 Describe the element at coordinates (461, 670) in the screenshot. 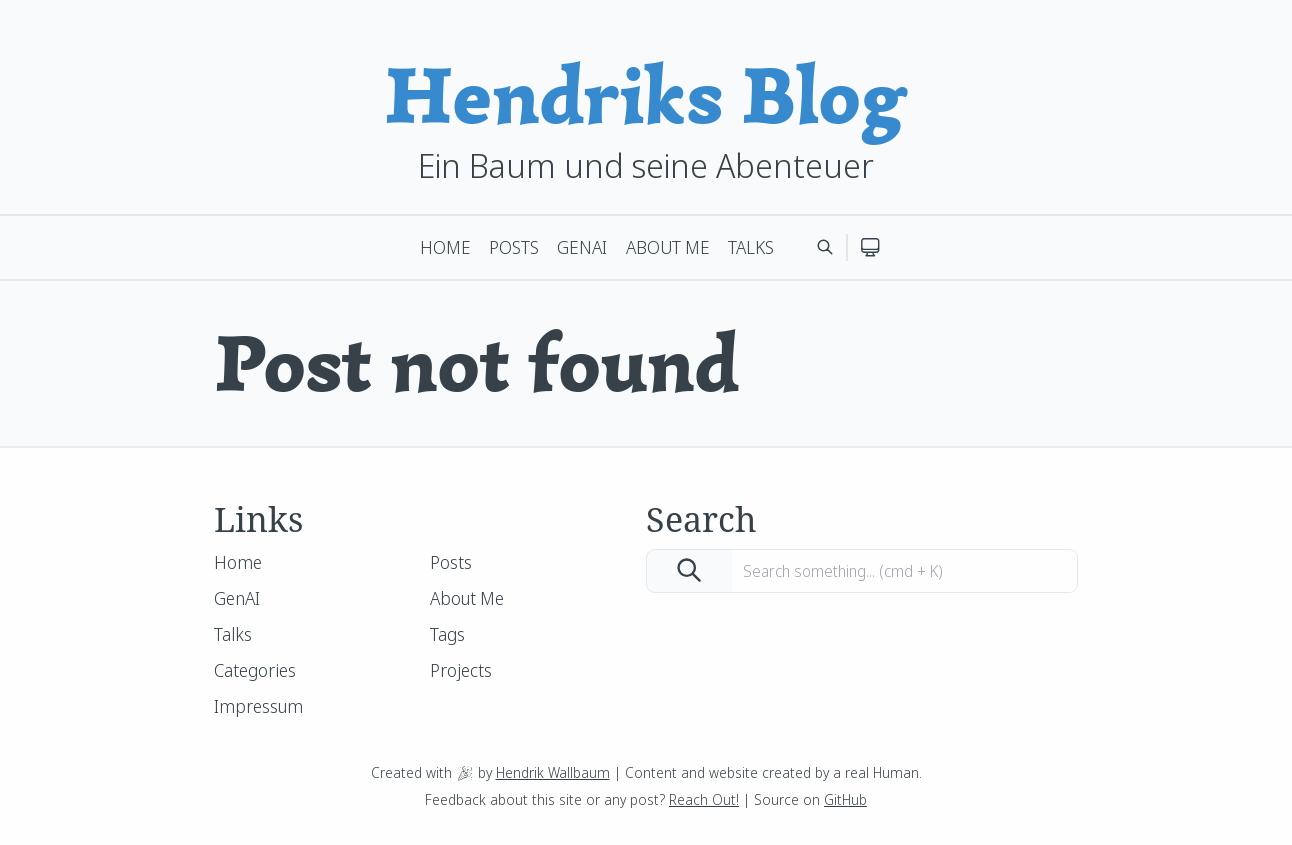

I see `Projects` at that location.